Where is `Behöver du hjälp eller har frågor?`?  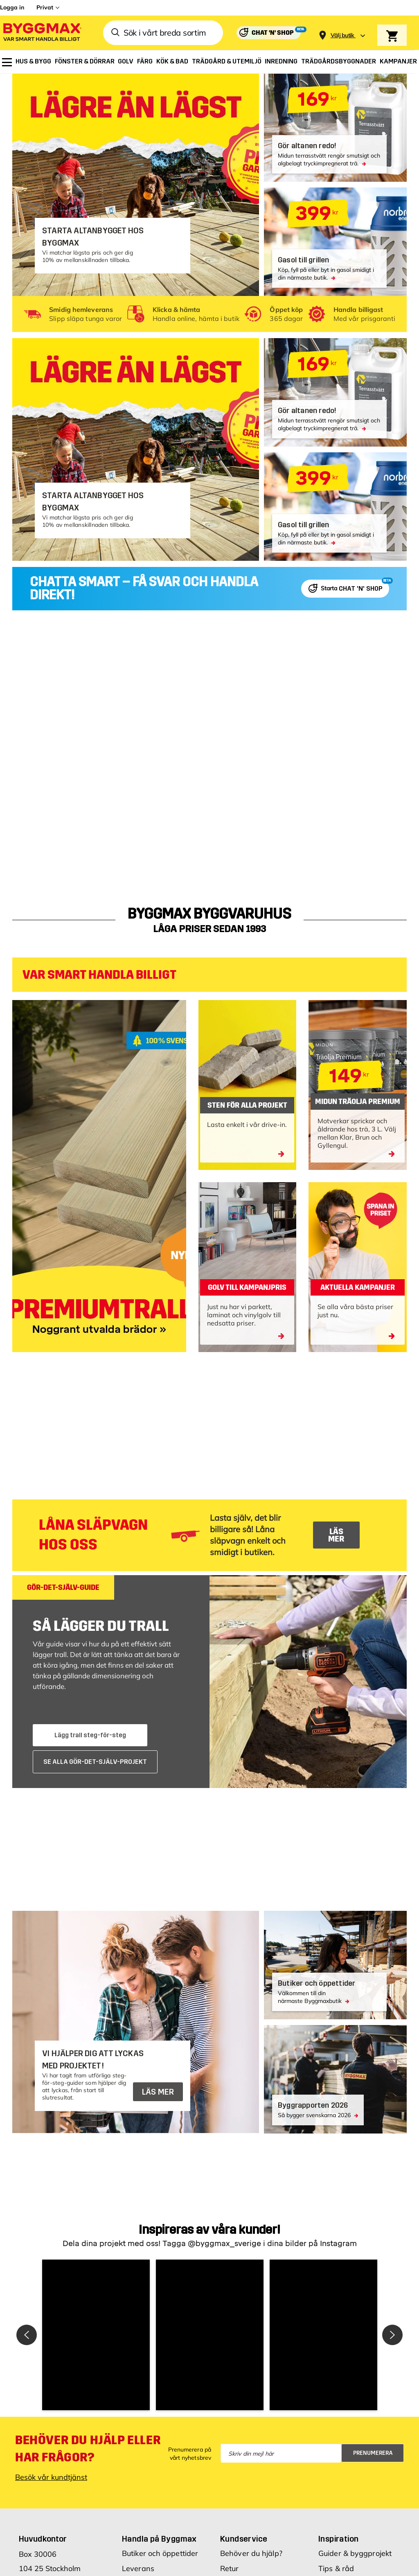
Behöver du hjälp eller har frågor? is located at coordinates (87, 2528).